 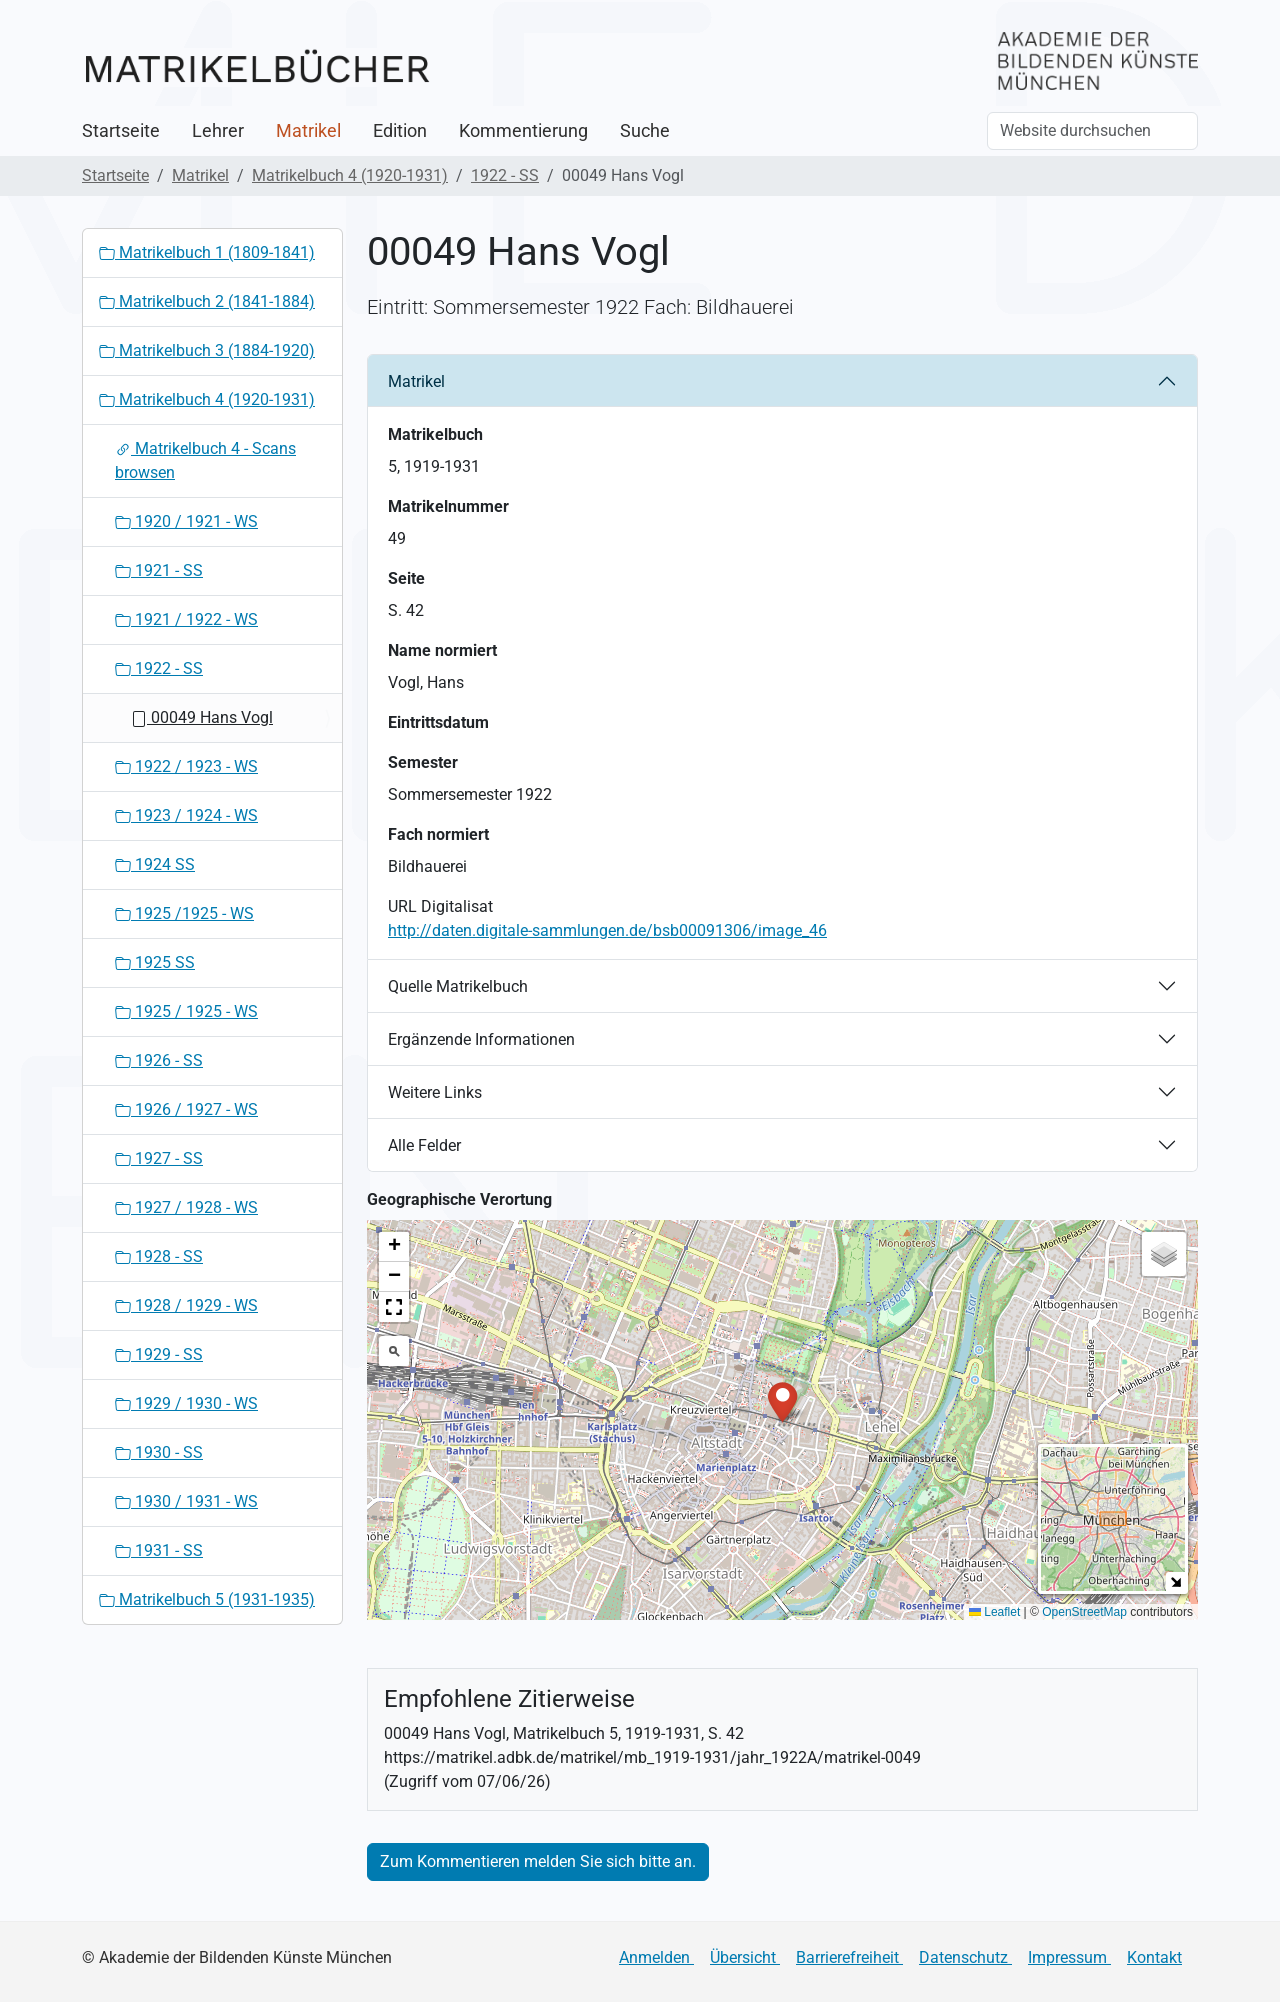 I want to click on Matrikelbuch 5 (1931-1935), so click(x=207, y=1599).